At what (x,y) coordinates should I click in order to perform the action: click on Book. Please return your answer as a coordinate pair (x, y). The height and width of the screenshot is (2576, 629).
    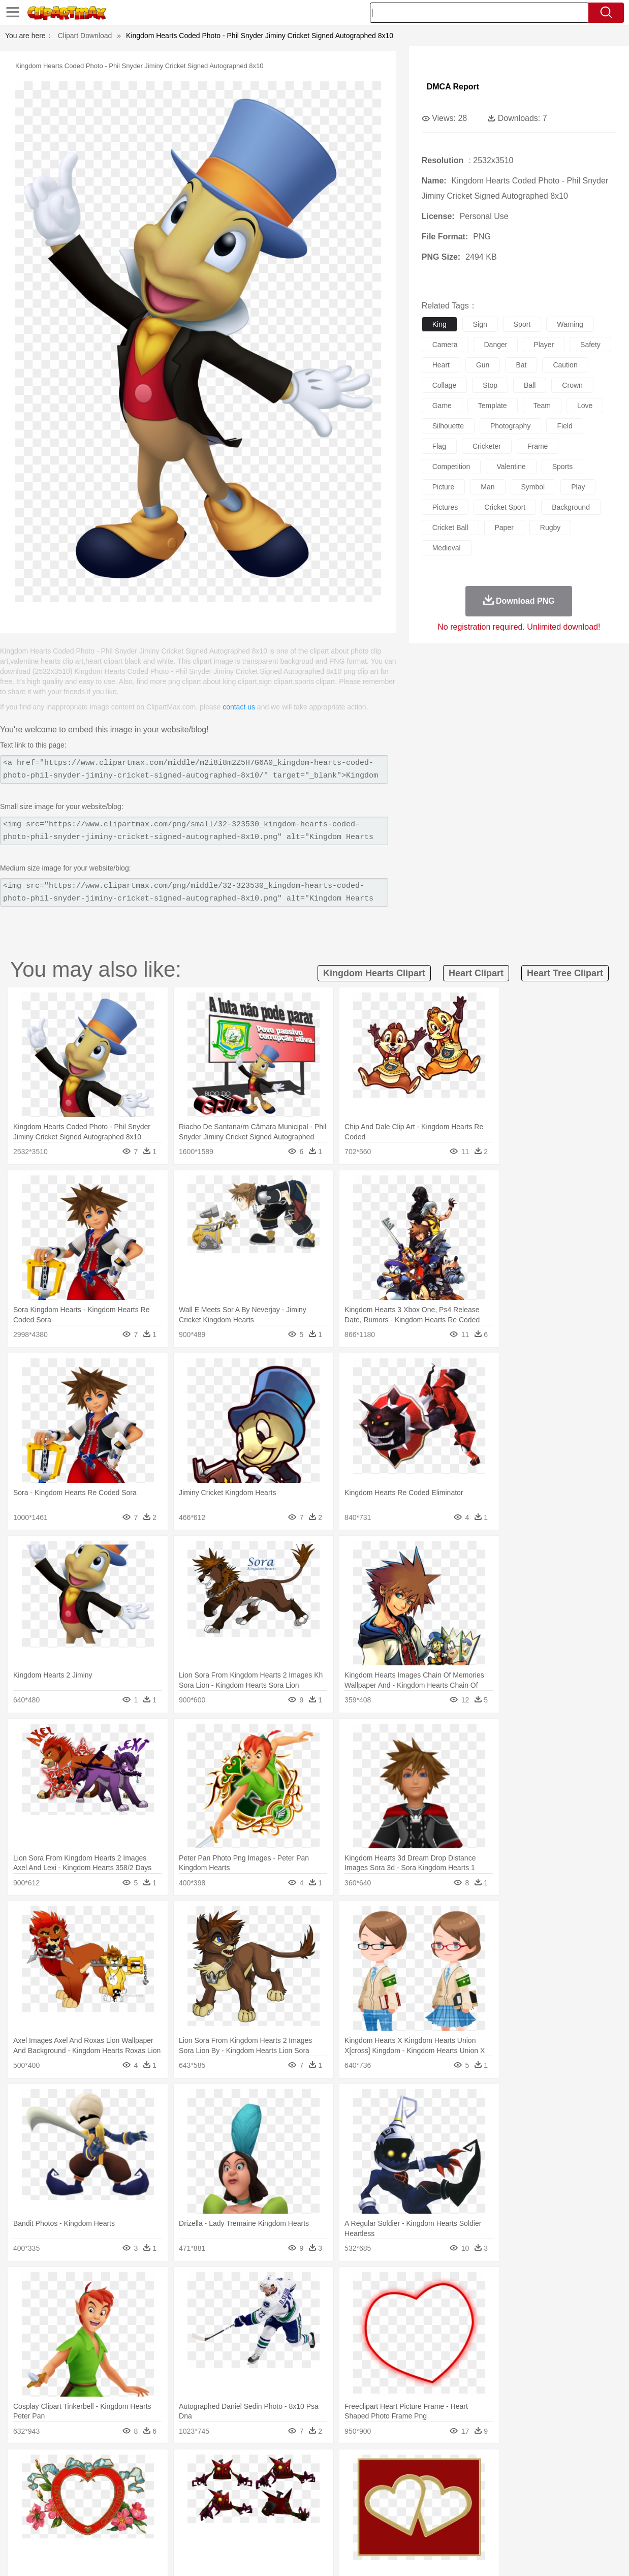
    Looking at the image, I should click on (116, 2513).